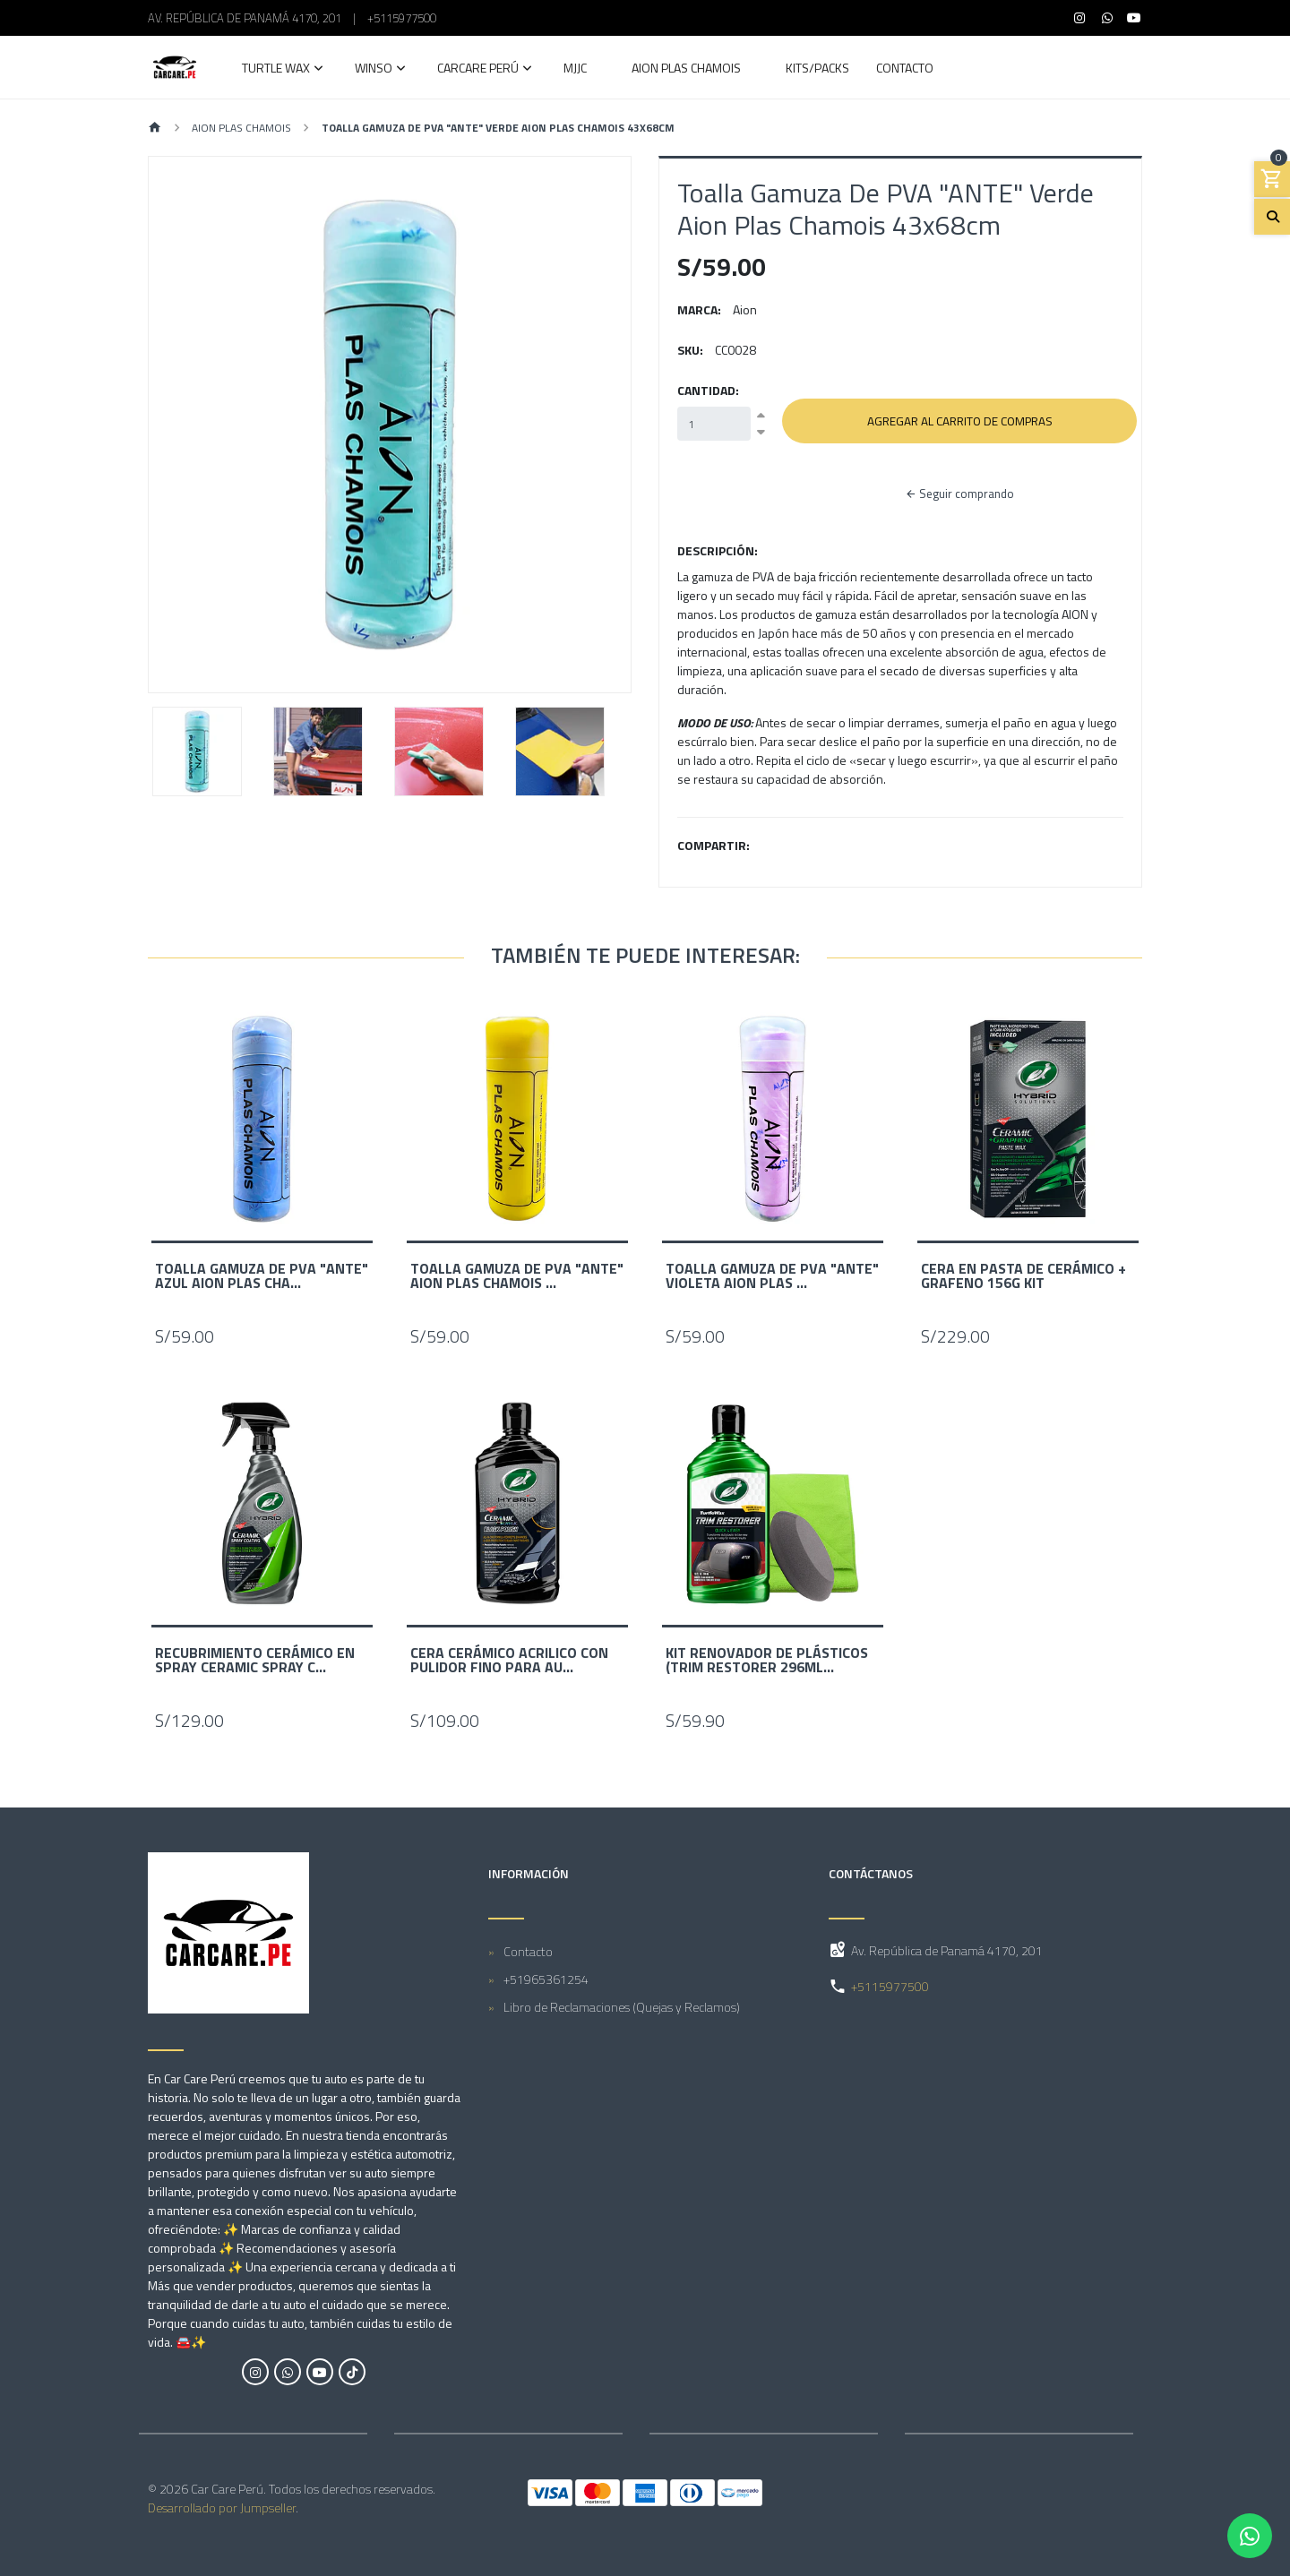  What do you see at coordinates (261, 1275) in the screenshot?
I see `Toalla Gamuza De PVA "ANTE" Azul Aion Plas Cha...` at bounding box center [261, 1275].